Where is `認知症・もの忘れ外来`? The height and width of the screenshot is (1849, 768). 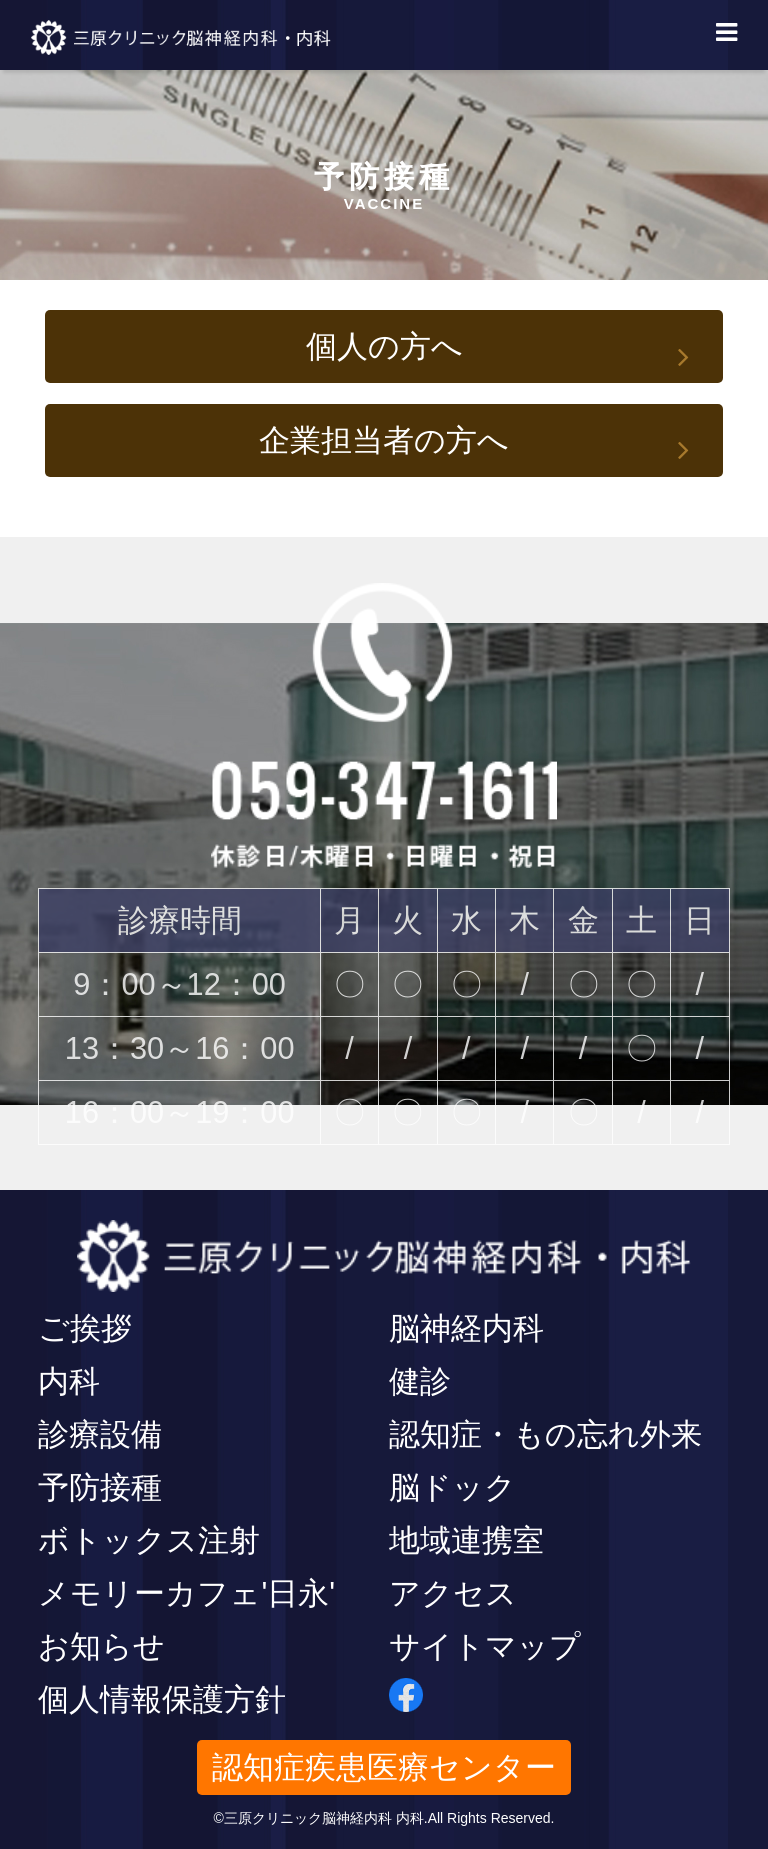
認知症・もの忘れ外来 is located at coordinates (545, 1434).